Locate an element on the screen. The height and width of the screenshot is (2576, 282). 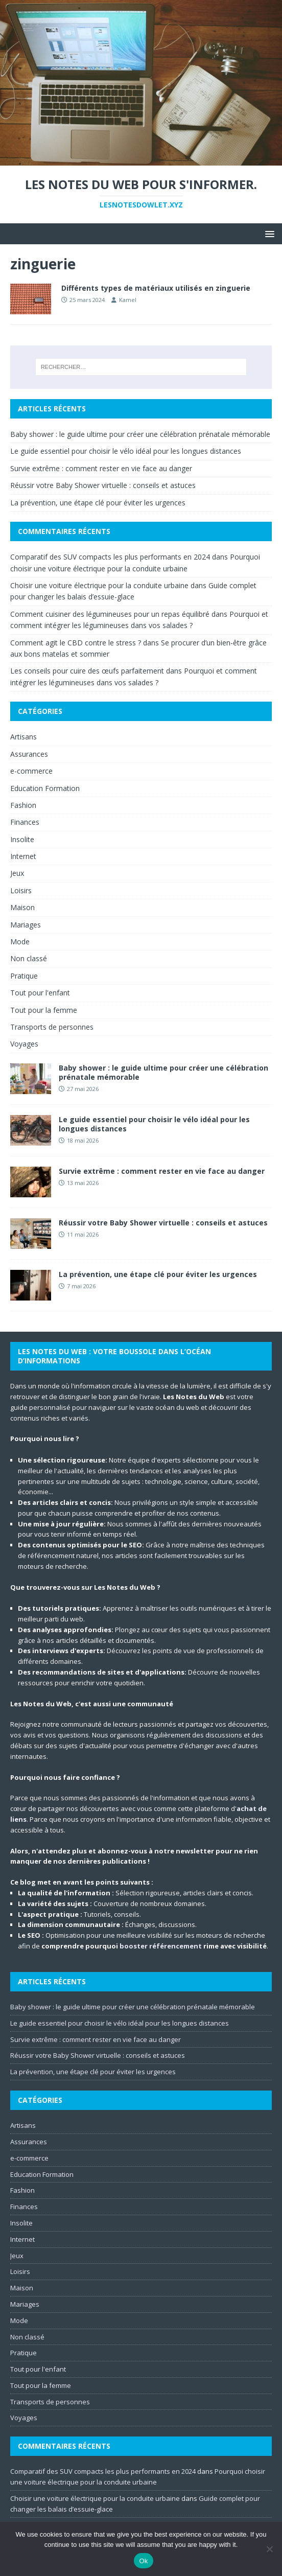
Comment agit le CBD contre le stress ? is located at coordinates (75, 642).